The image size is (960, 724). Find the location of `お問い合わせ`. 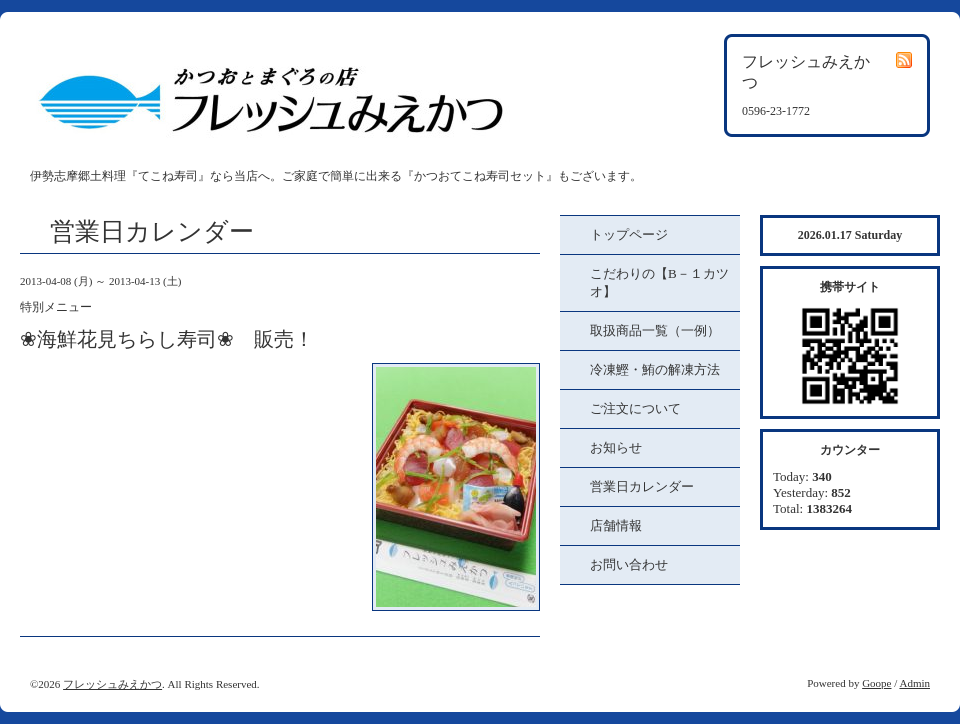

お問い合わせ is located at coordinates (629, 564).